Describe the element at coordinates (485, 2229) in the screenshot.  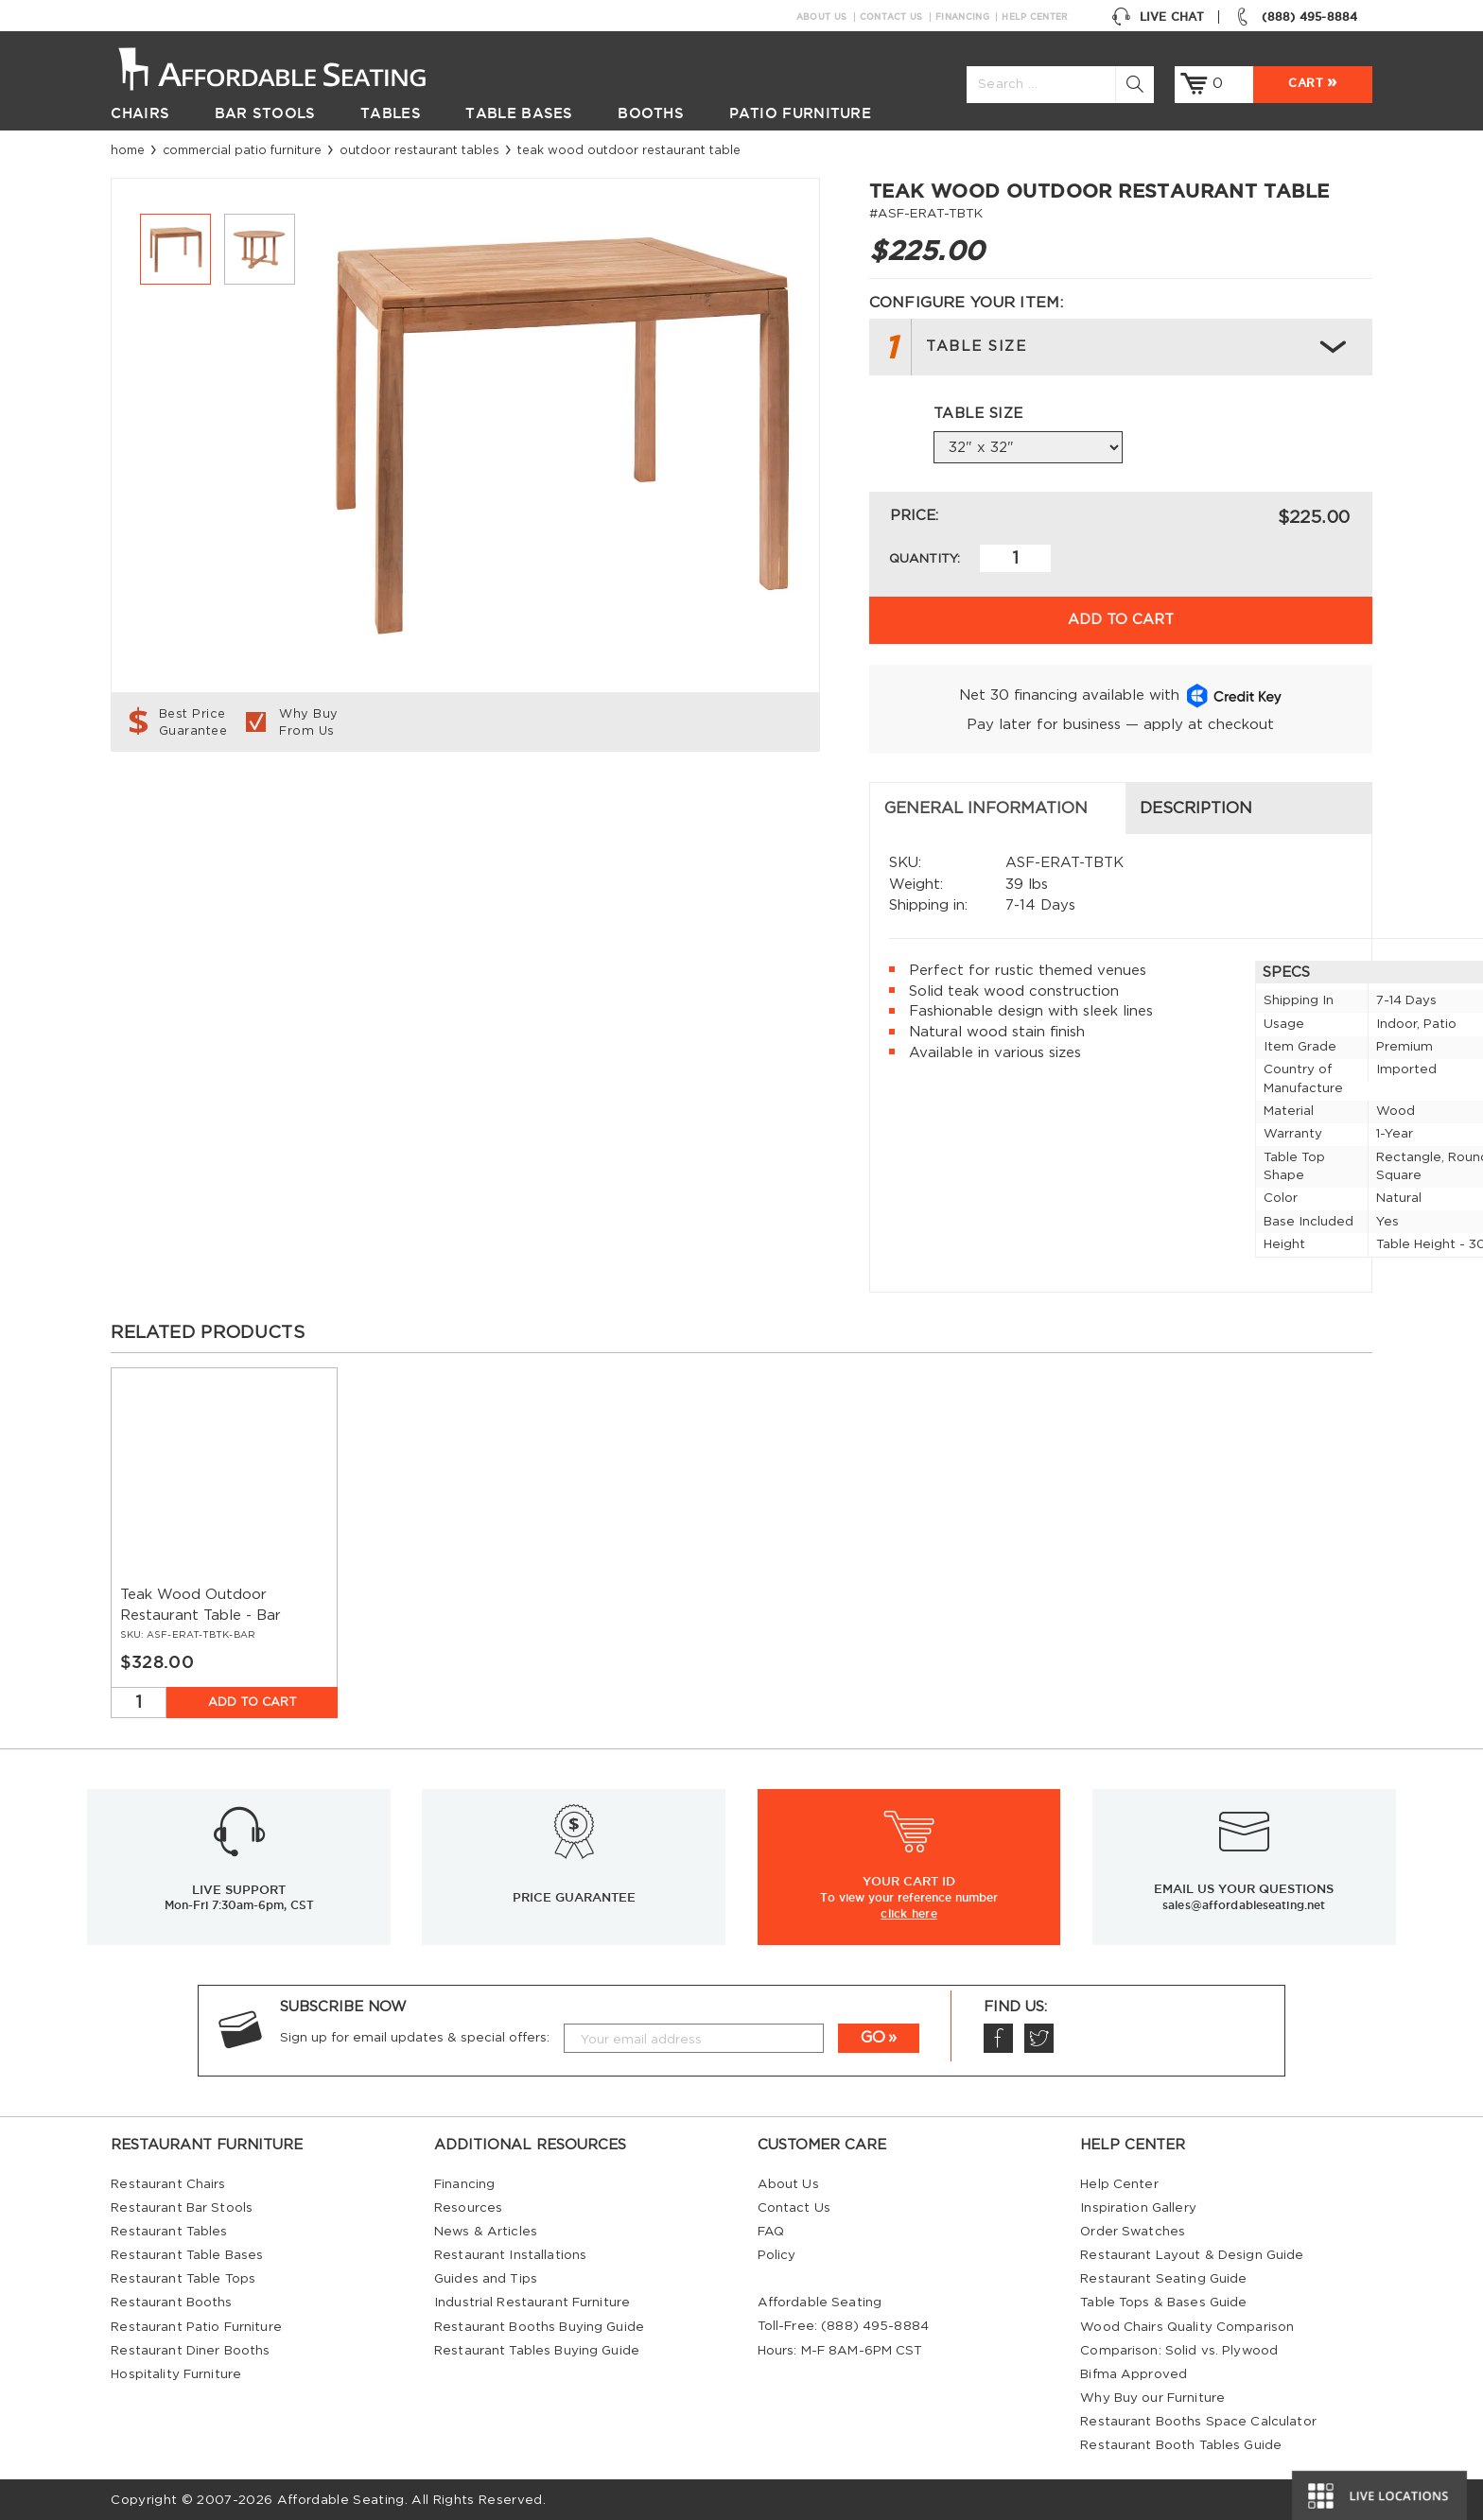
I see `News & Articles` at that location.